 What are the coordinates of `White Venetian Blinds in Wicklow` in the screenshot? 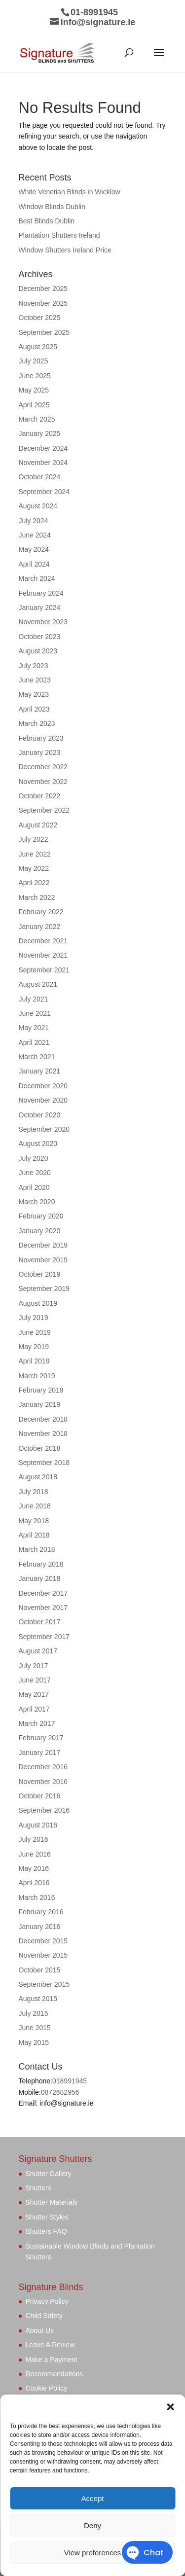 It's located at (69, 192).